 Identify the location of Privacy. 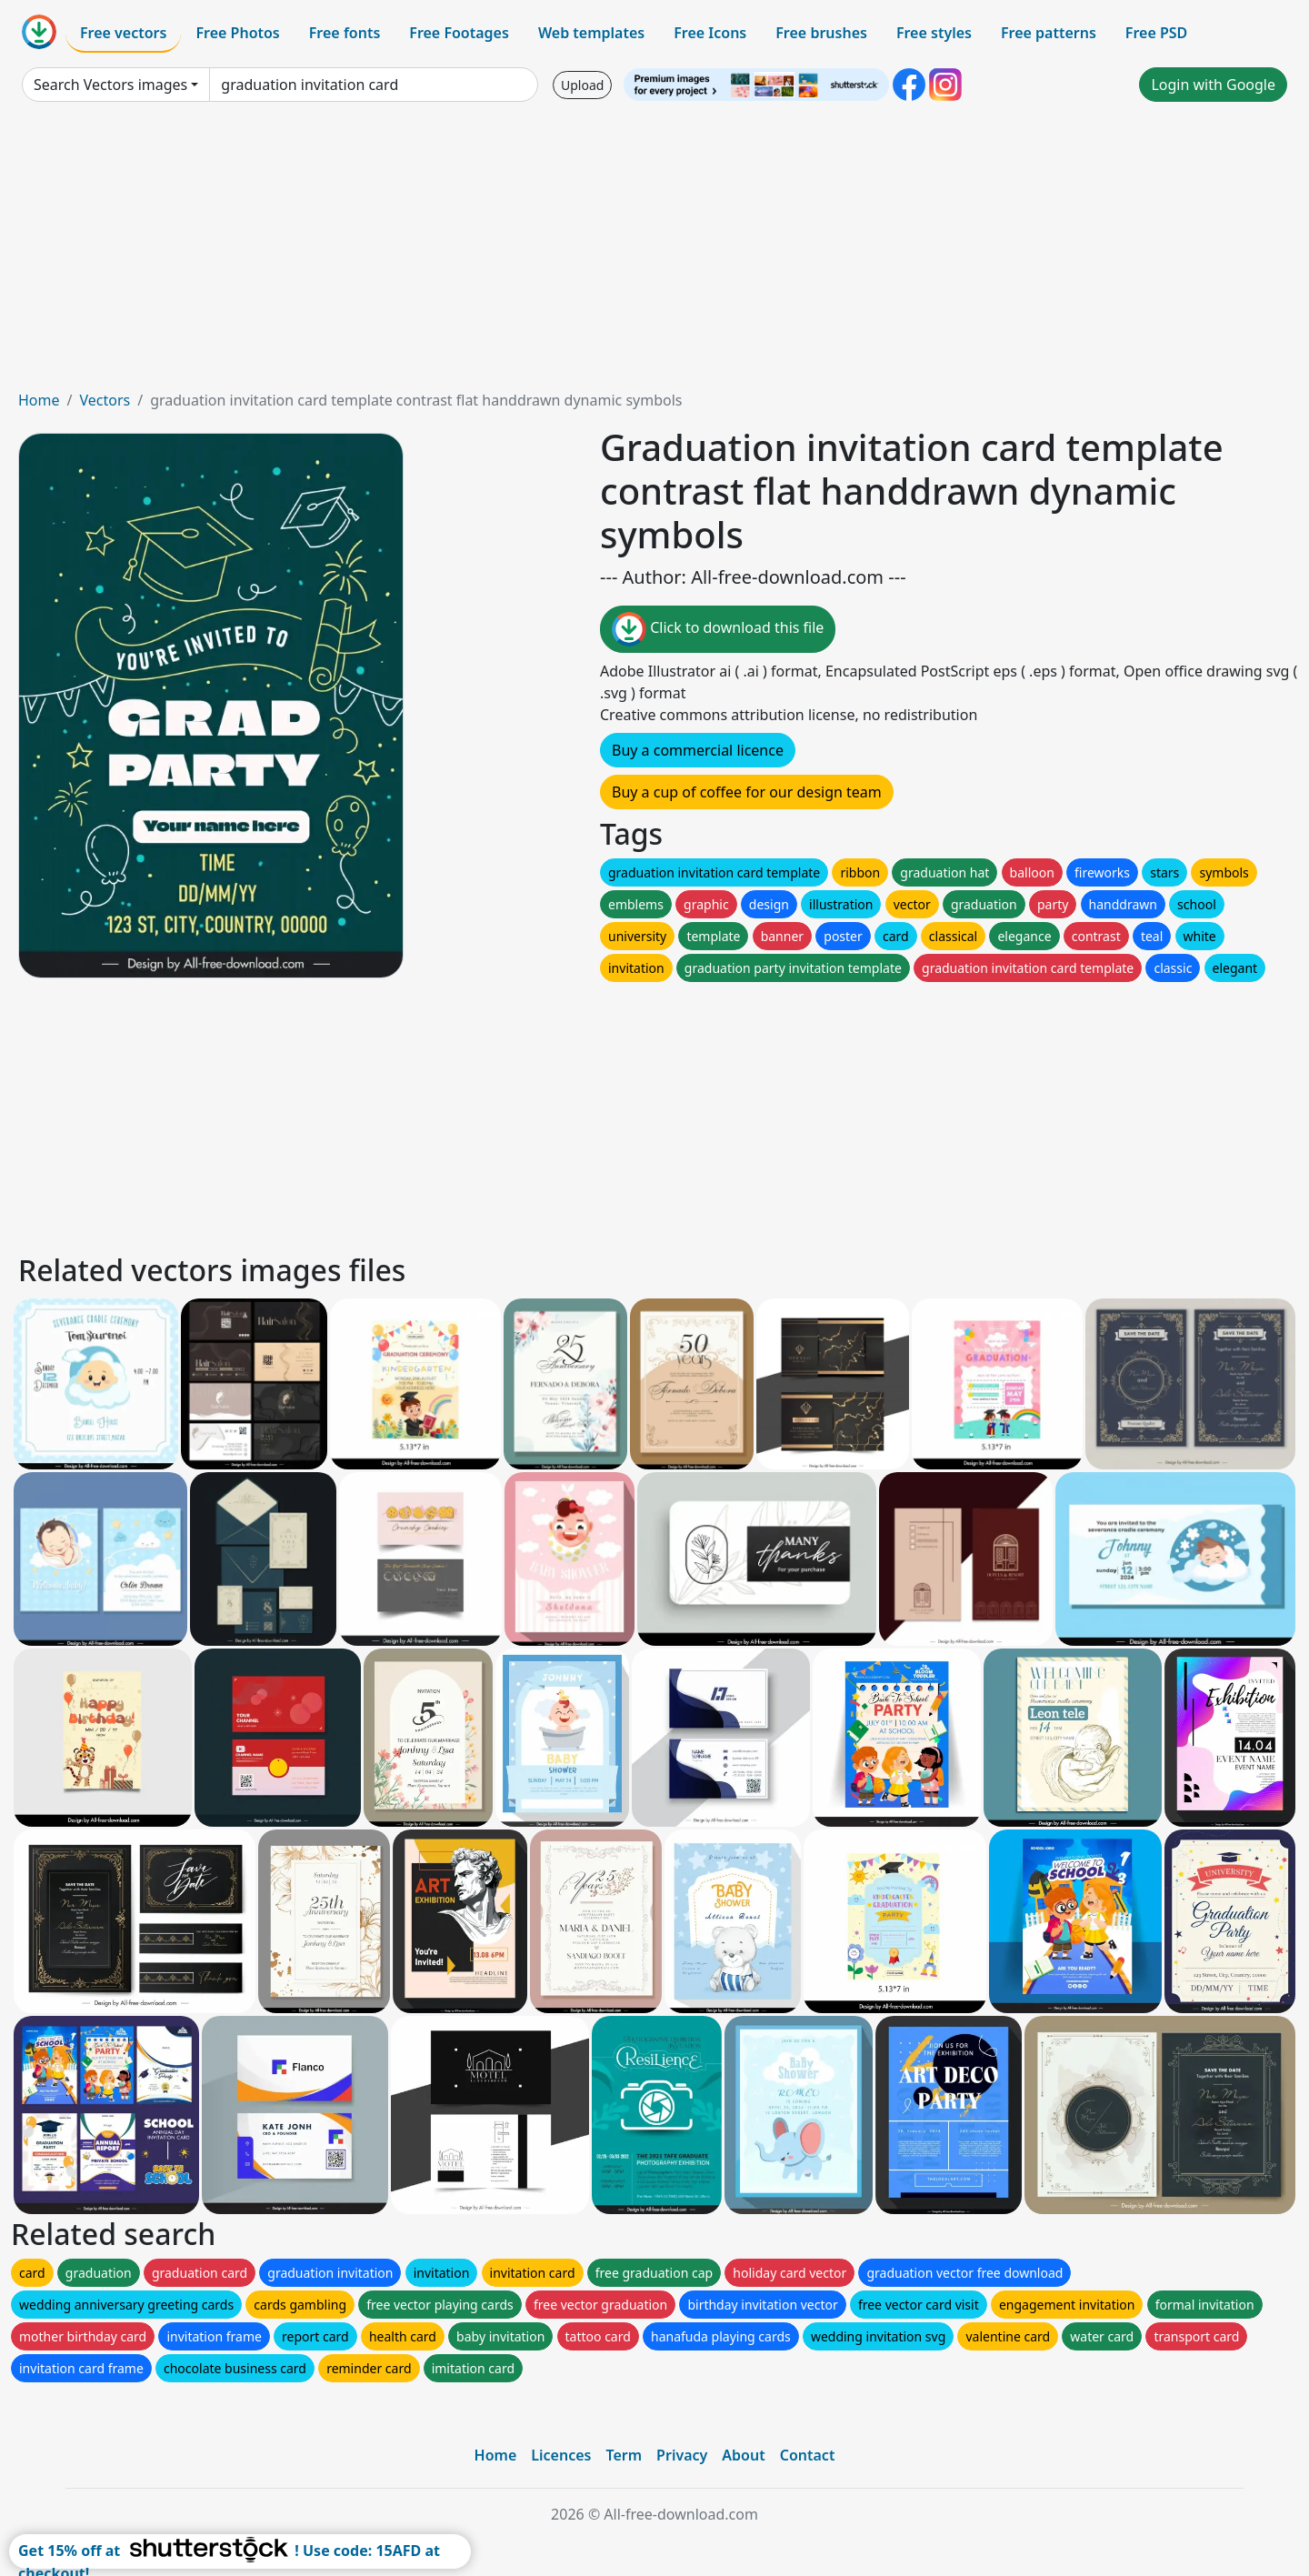
(681, 2455).